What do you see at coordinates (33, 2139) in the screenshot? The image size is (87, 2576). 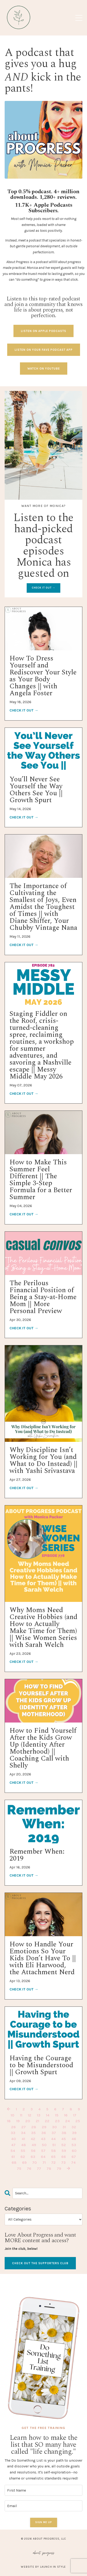 I see `42` at bounding box center [33, 2139].